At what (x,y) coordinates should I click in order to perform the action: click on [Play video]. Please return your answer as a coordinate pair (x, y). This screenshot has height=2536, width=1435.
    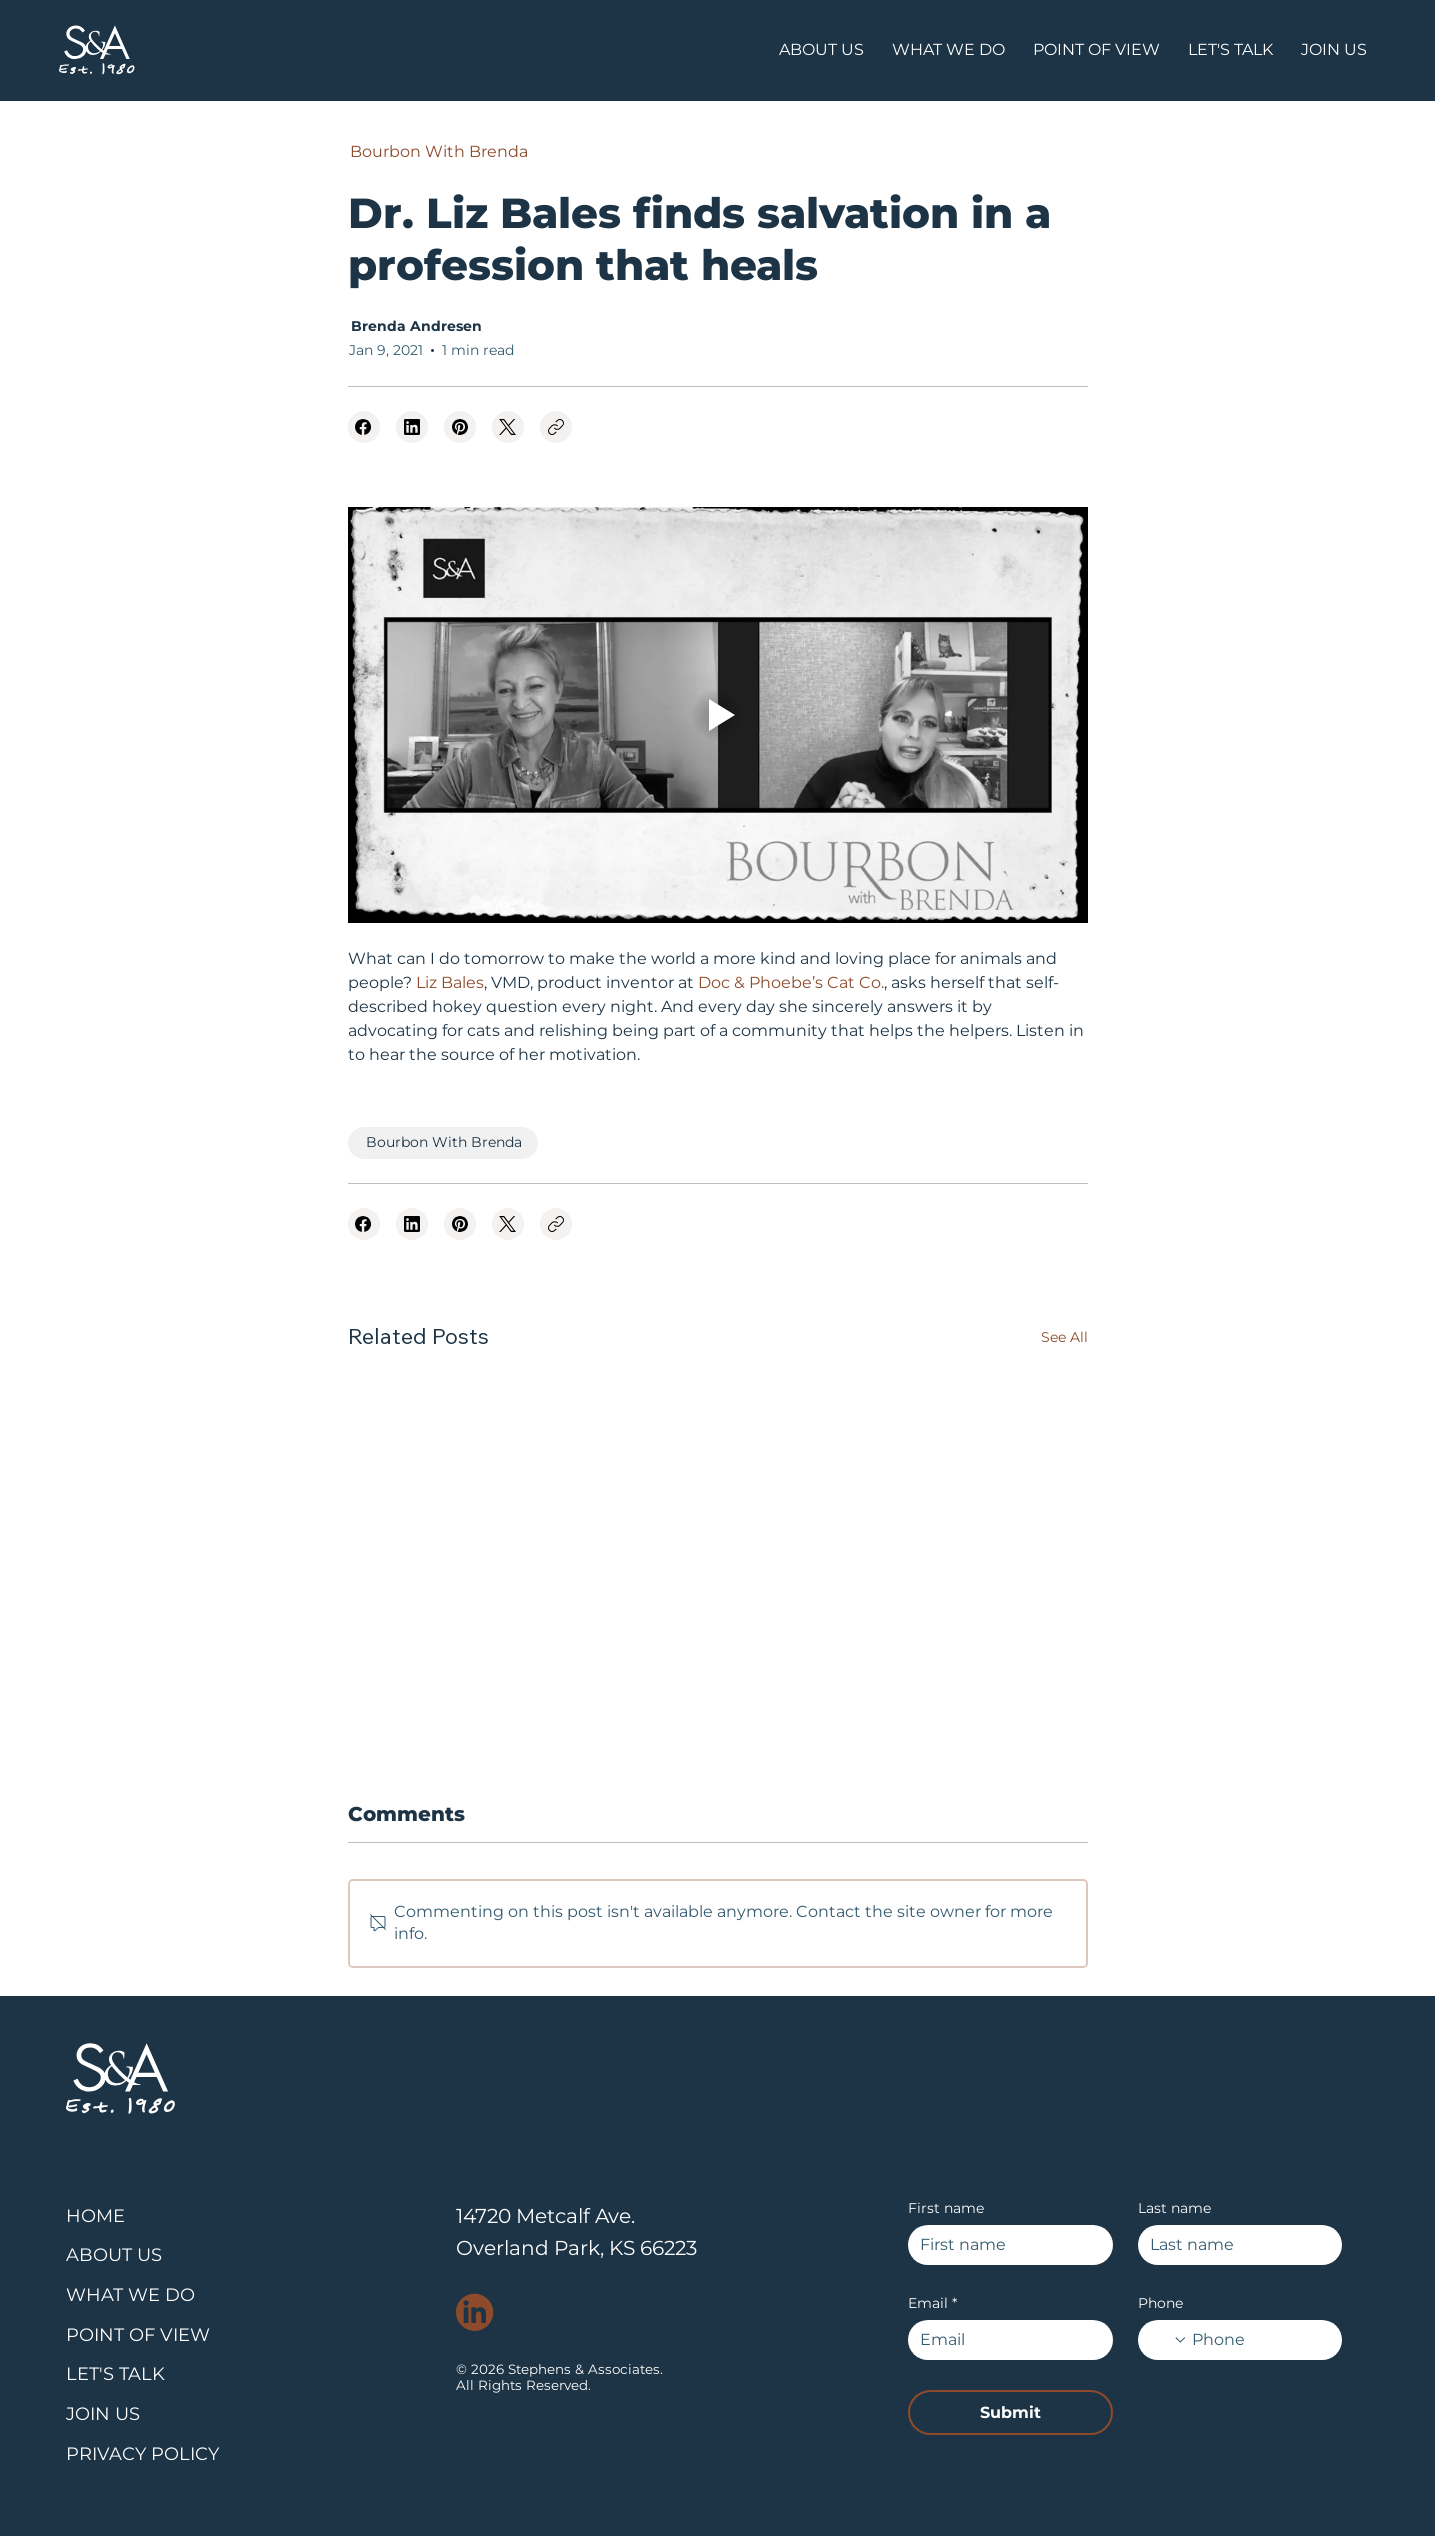
    Looking at the image, I should click on (718, 715).